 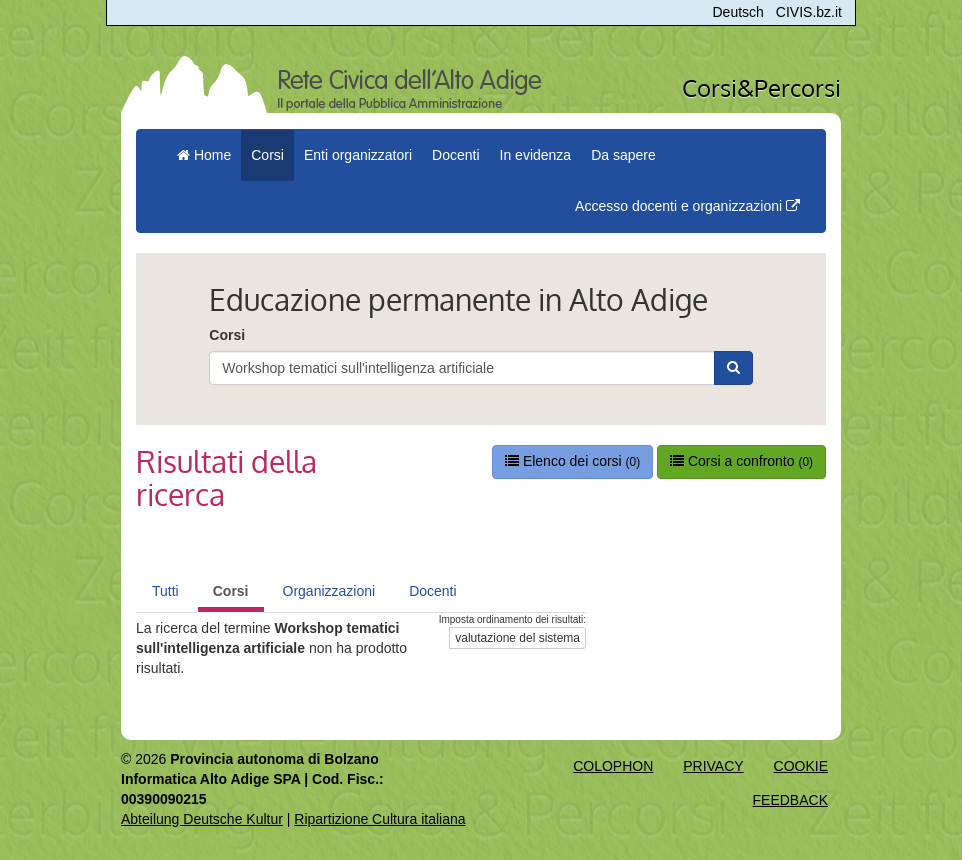 I want to click on Abteilung Deutsche Kultur, so click(x=202, y=819).